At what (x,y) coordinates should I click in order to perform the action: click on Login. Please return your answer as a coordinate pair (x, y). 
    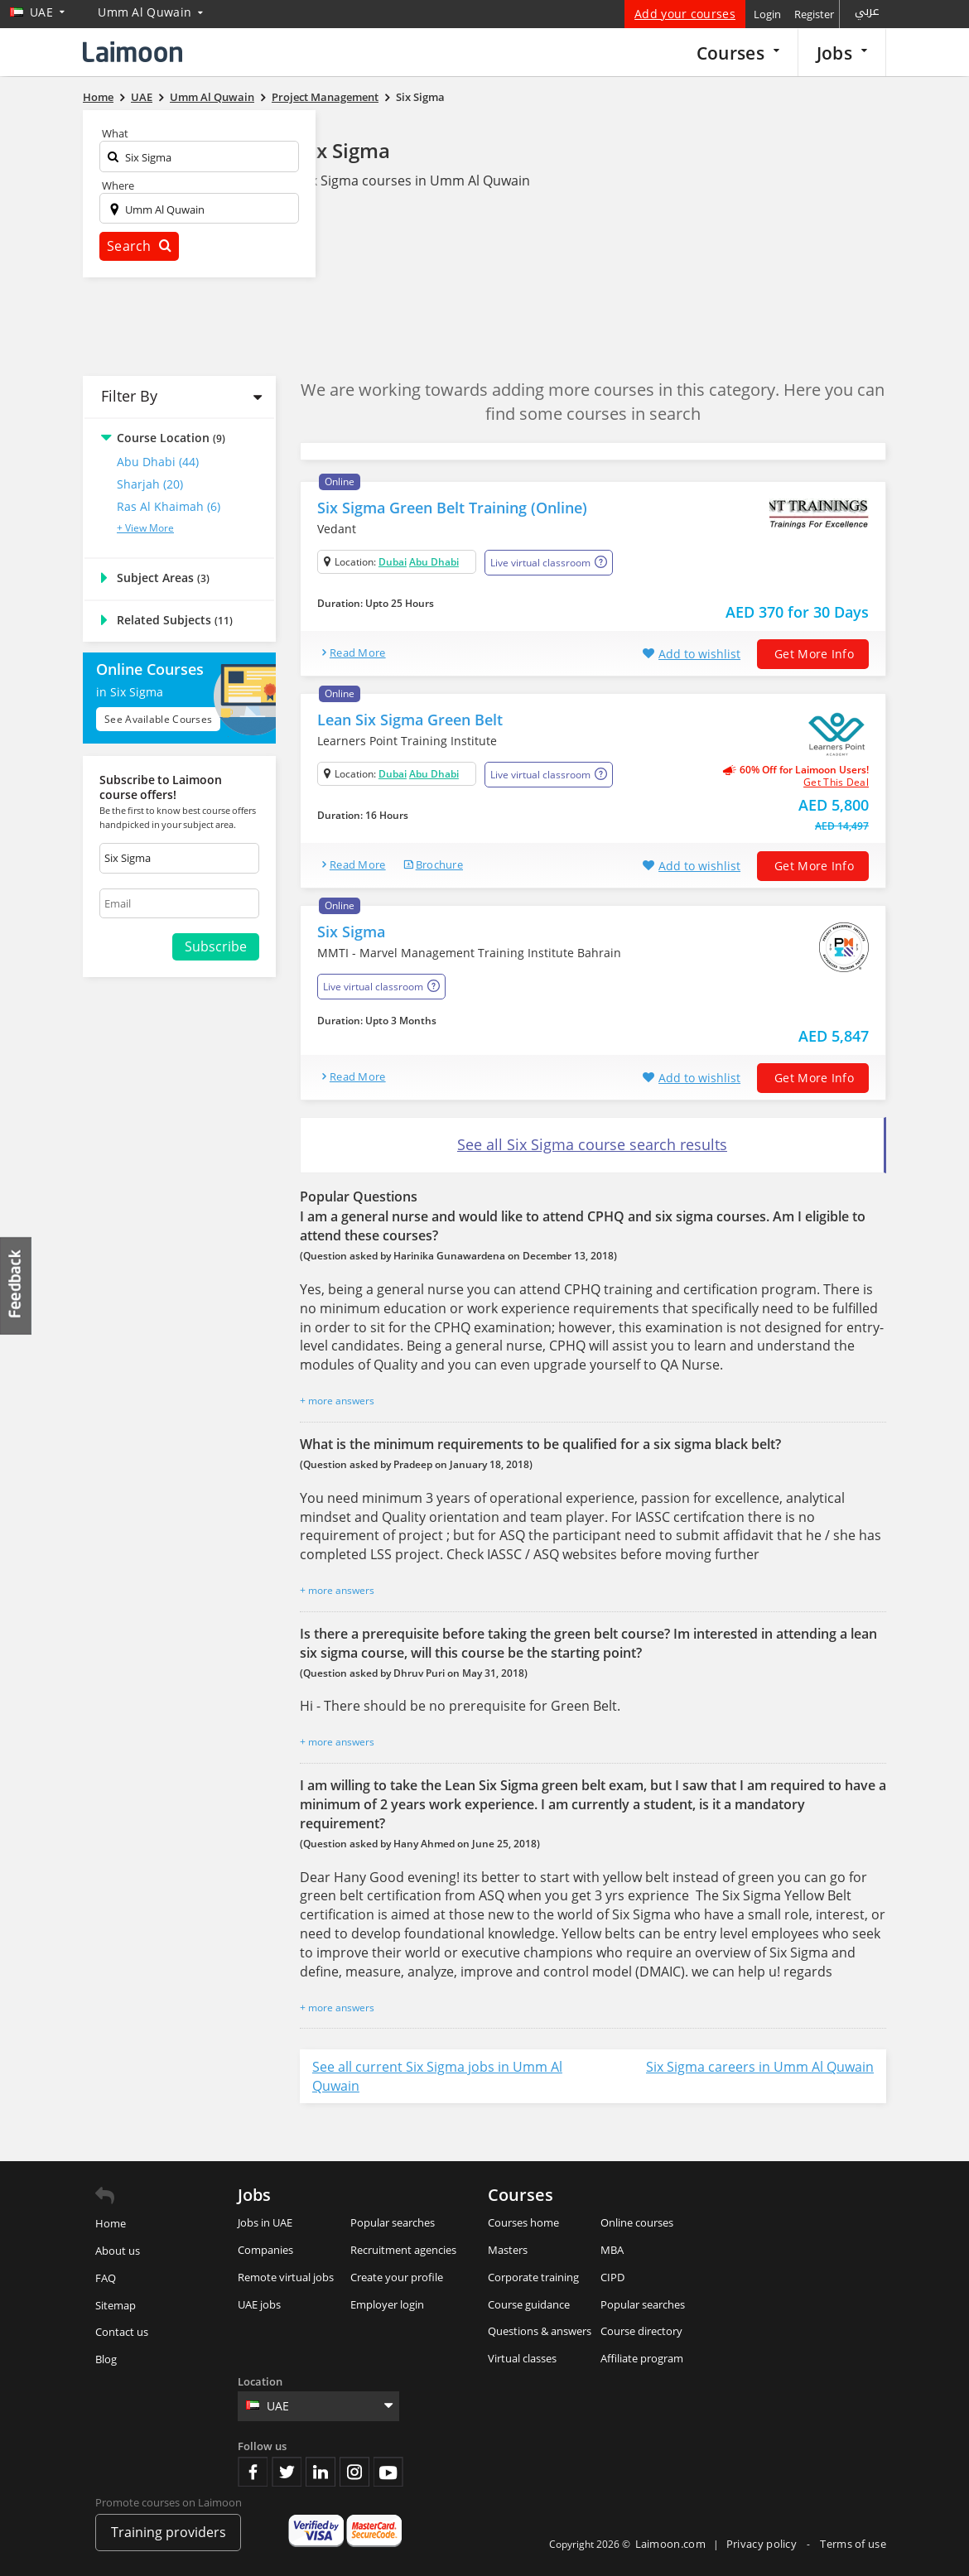
    Looking at the image, I should click on (767, 14).